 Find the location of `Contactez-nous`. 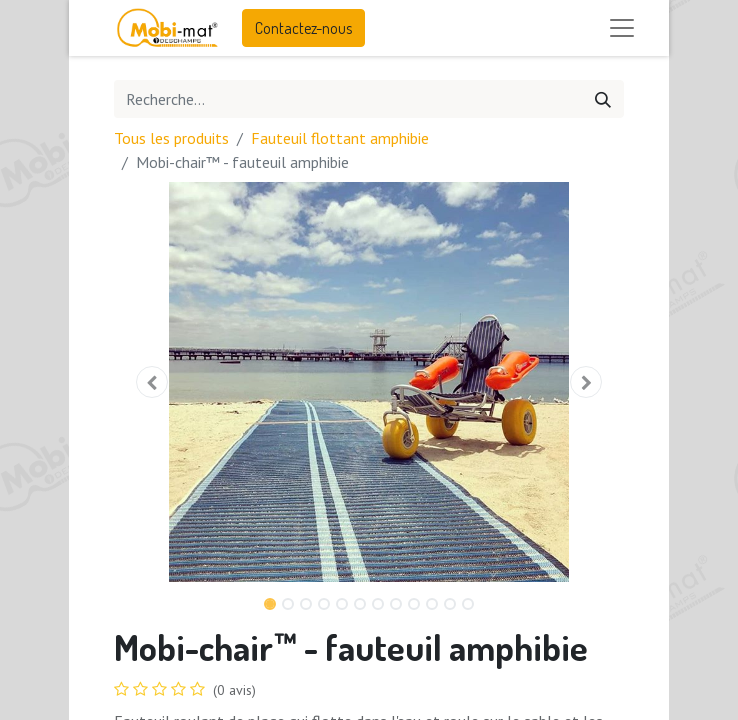

Contactez-nous is located at coordinates (303, 28).